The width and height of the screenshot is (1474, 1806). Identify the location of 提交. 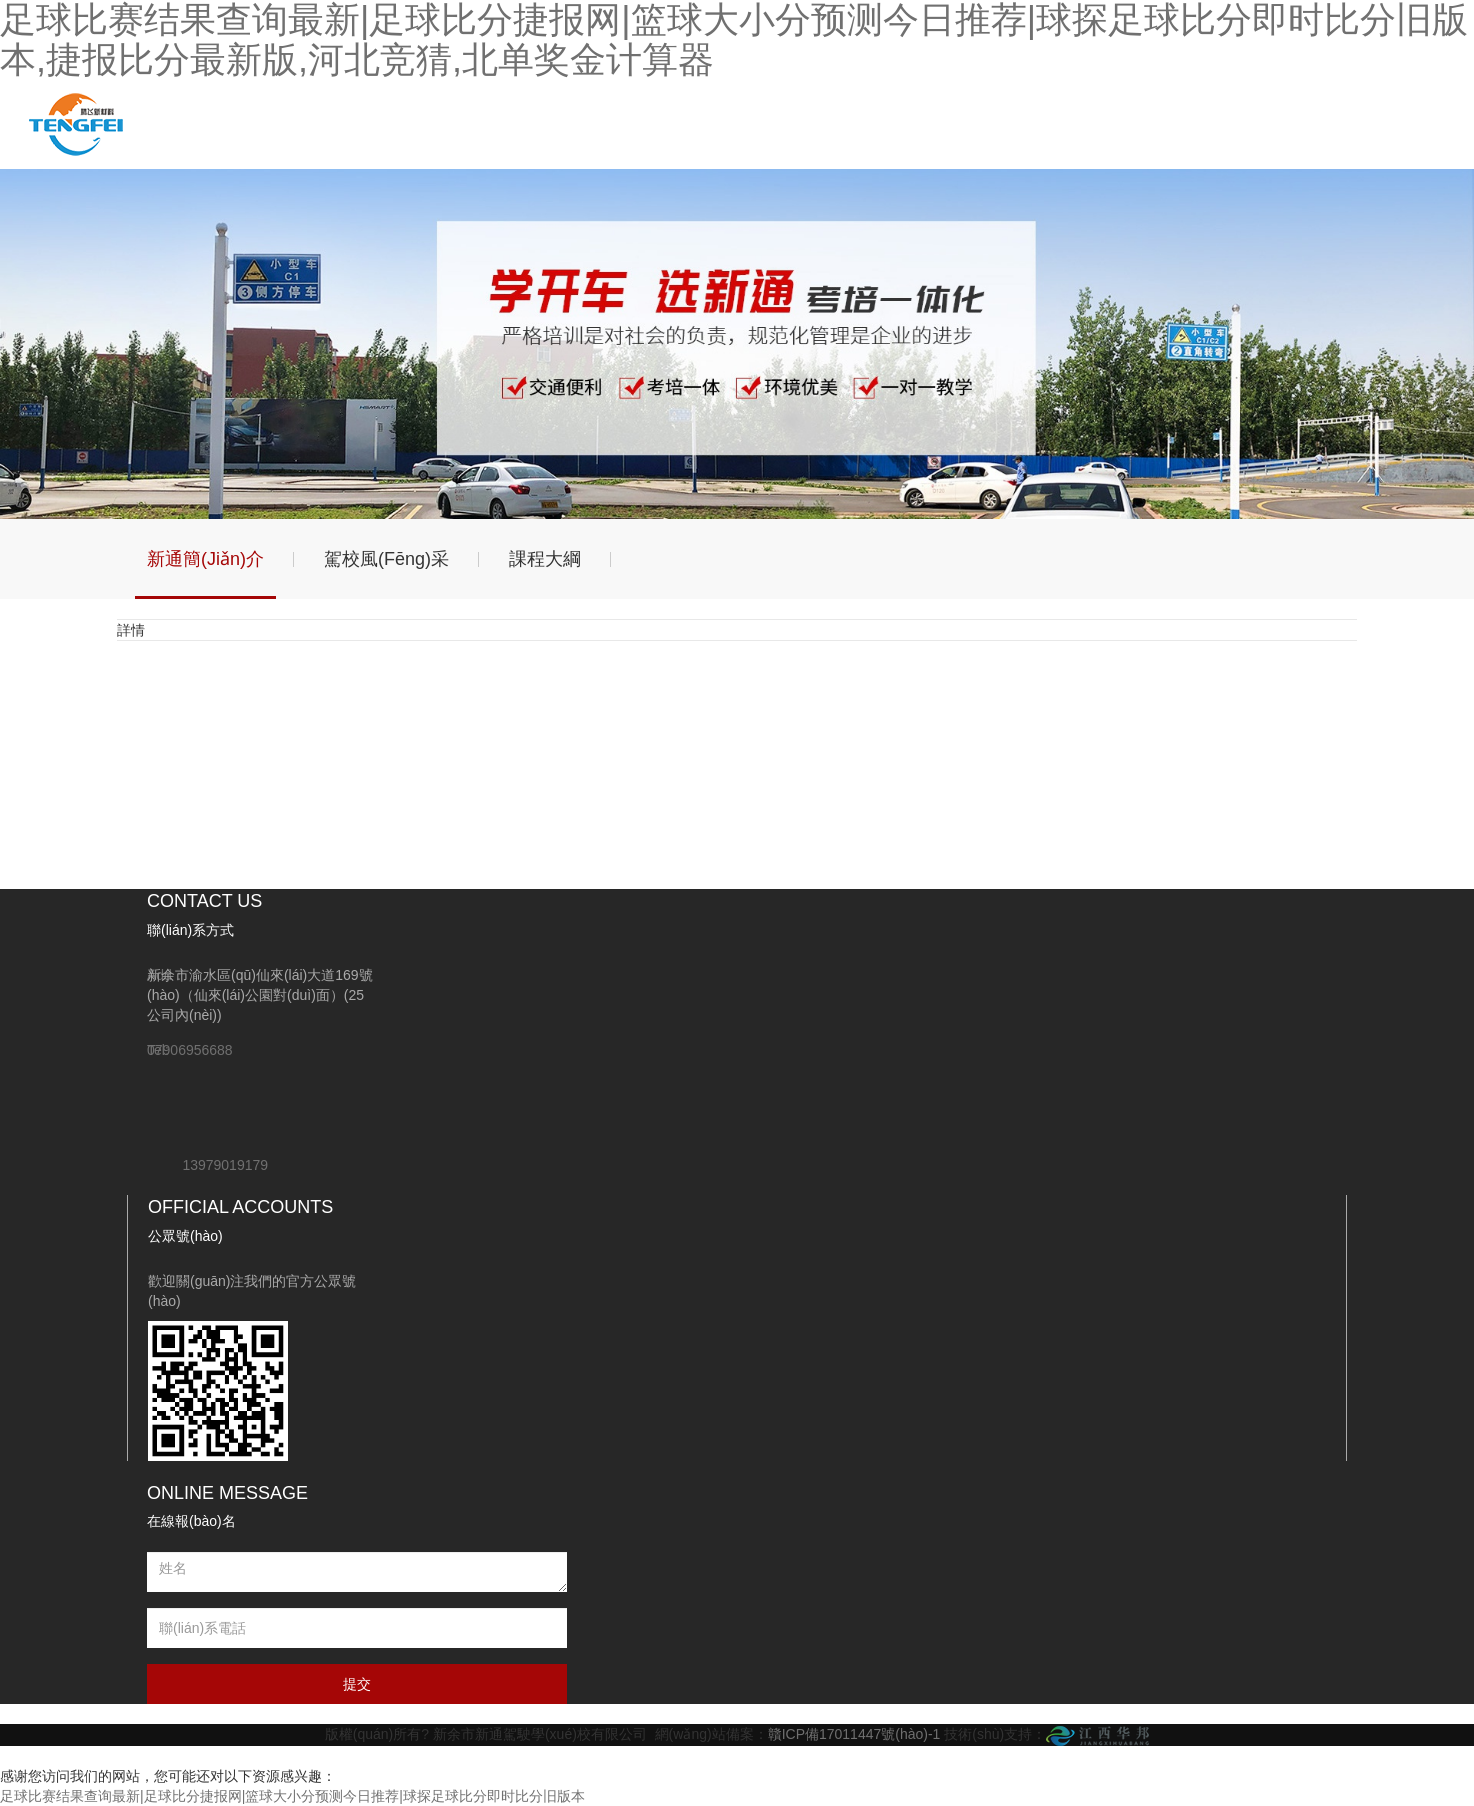
(357, 1684).